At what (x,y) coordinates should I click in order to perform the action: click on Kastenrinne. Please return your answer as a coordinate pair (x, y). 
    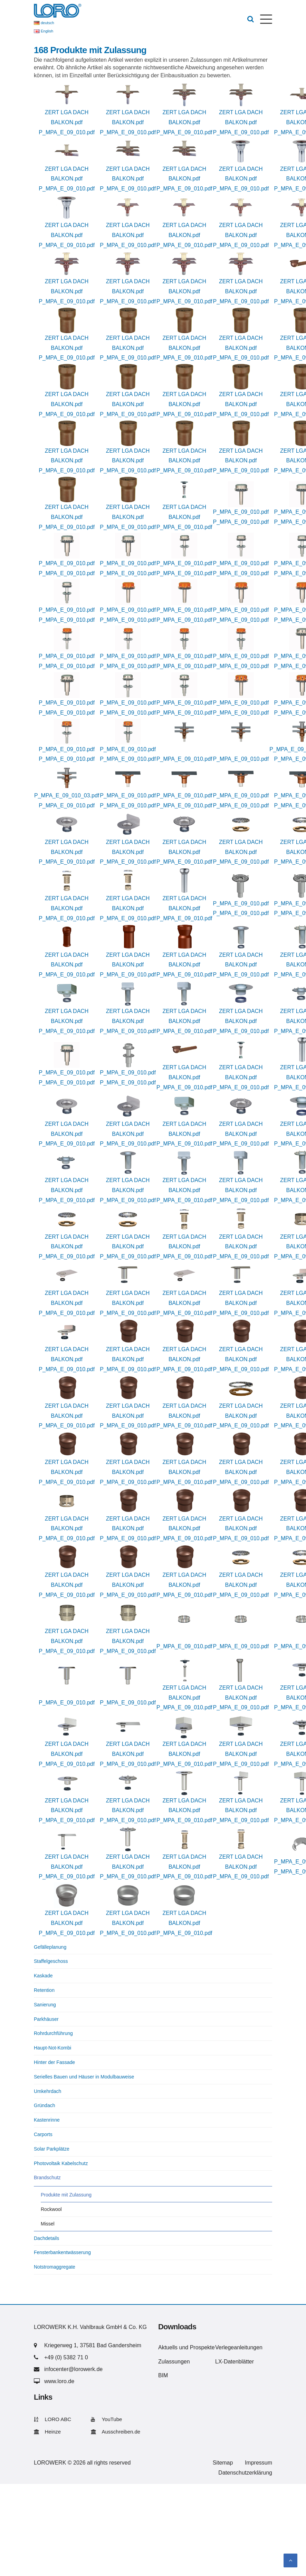
    Looking at the image, I should click on (47, 2120).